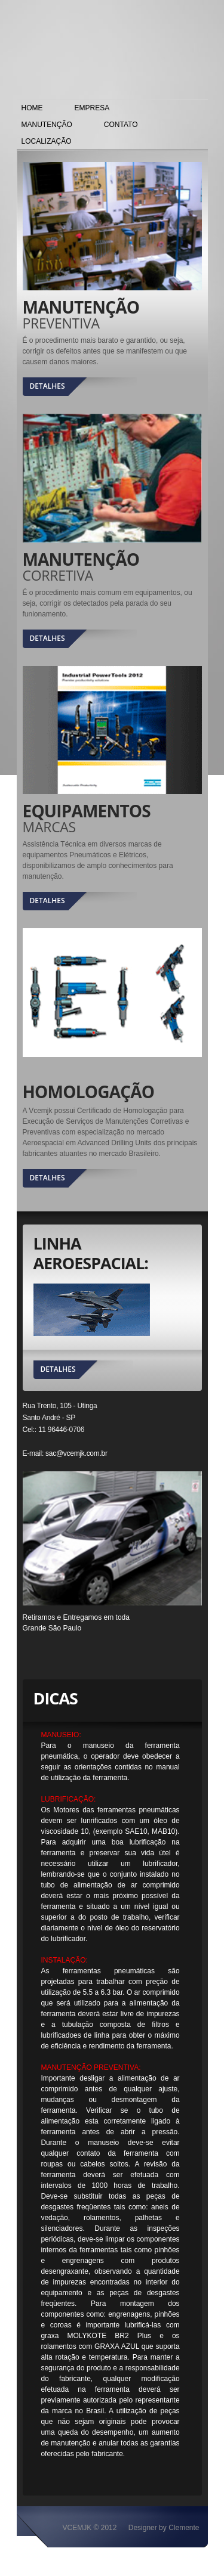 The width and height of the screenshot is (224, 2576). Describe the element at coordinates (47, 124) in the screenshot. I see `MANUTENÇÃO` at that location.